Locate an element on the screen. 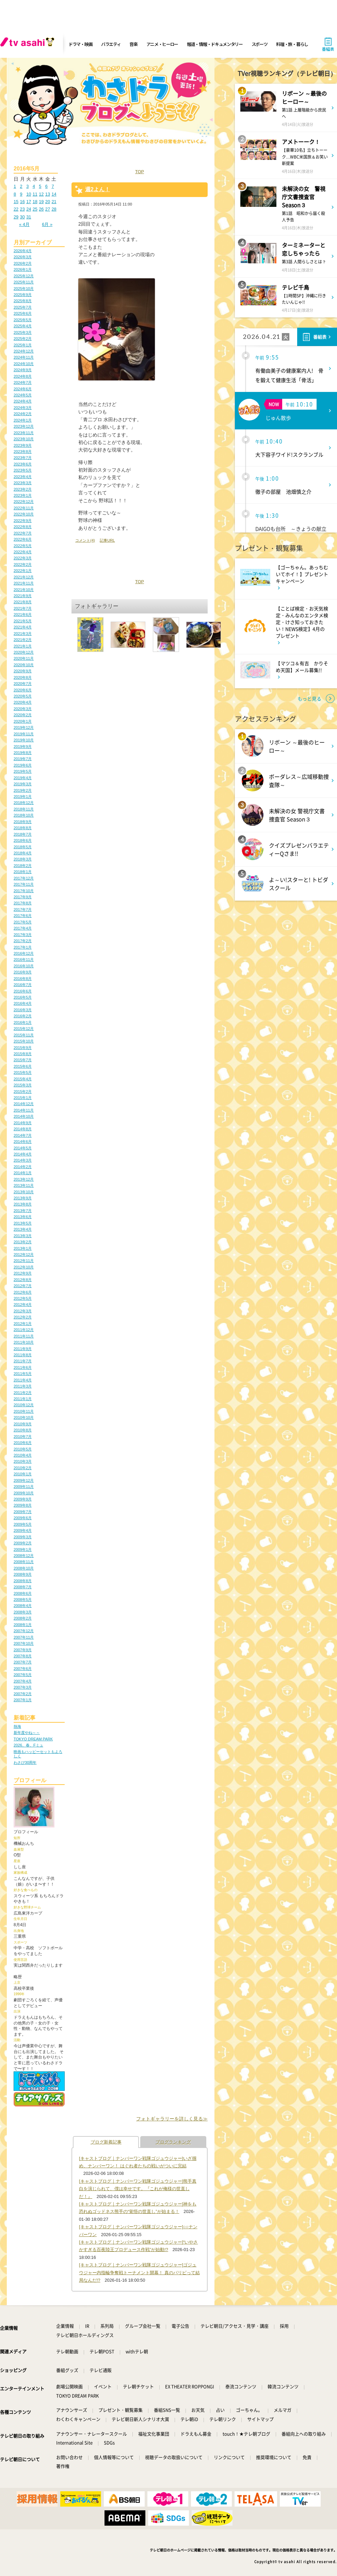 The height and width of the screenshot is (2576, 337). 2020年12月 is located at coordinates (24, 652).